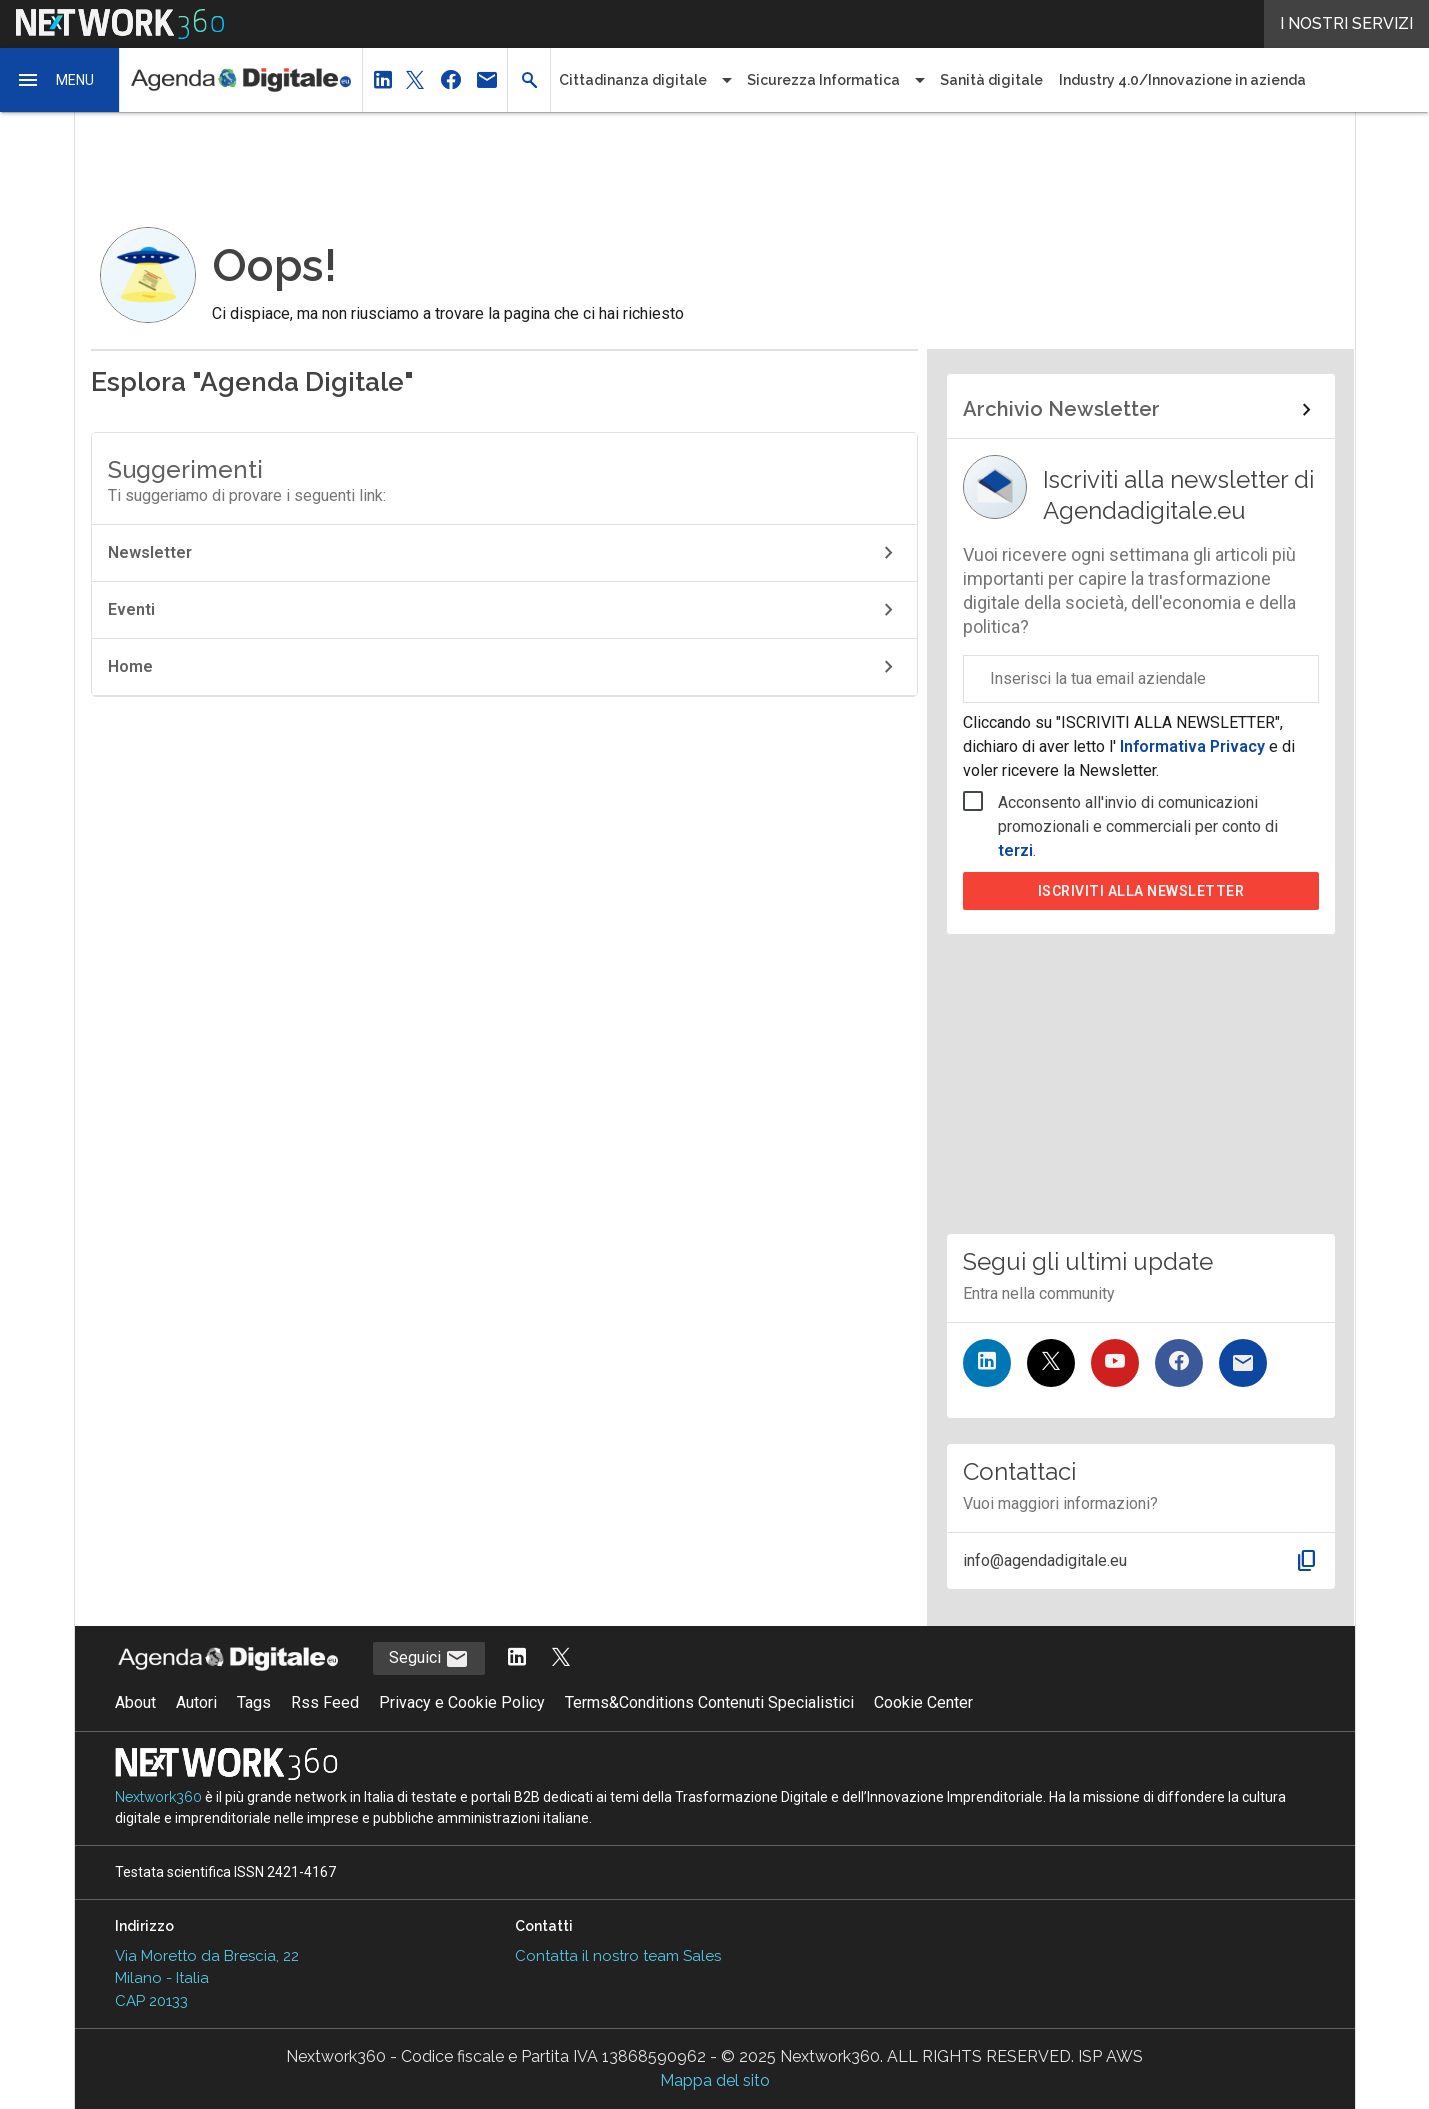  What do you see at coordinates (1182, 80) in the screenshot?
I see `Industry 4.0/Innovazione in azienda` at bounding box center [1182, 80].